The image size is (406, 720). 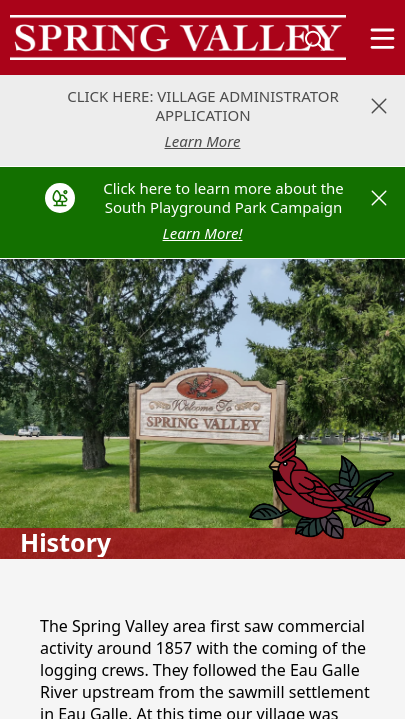 What do you see at coordinates (203, 141) in the screenshot?
I see `Learn More` at bounding box center [203, 141].